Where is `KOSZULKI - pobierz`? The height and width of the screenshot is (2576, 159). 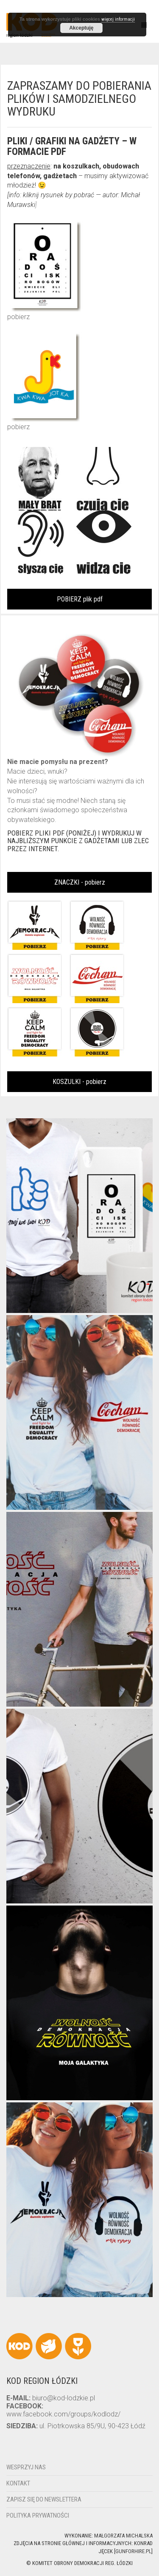 KOSZULKI - pobierz is located at coordinates (79, 1082).